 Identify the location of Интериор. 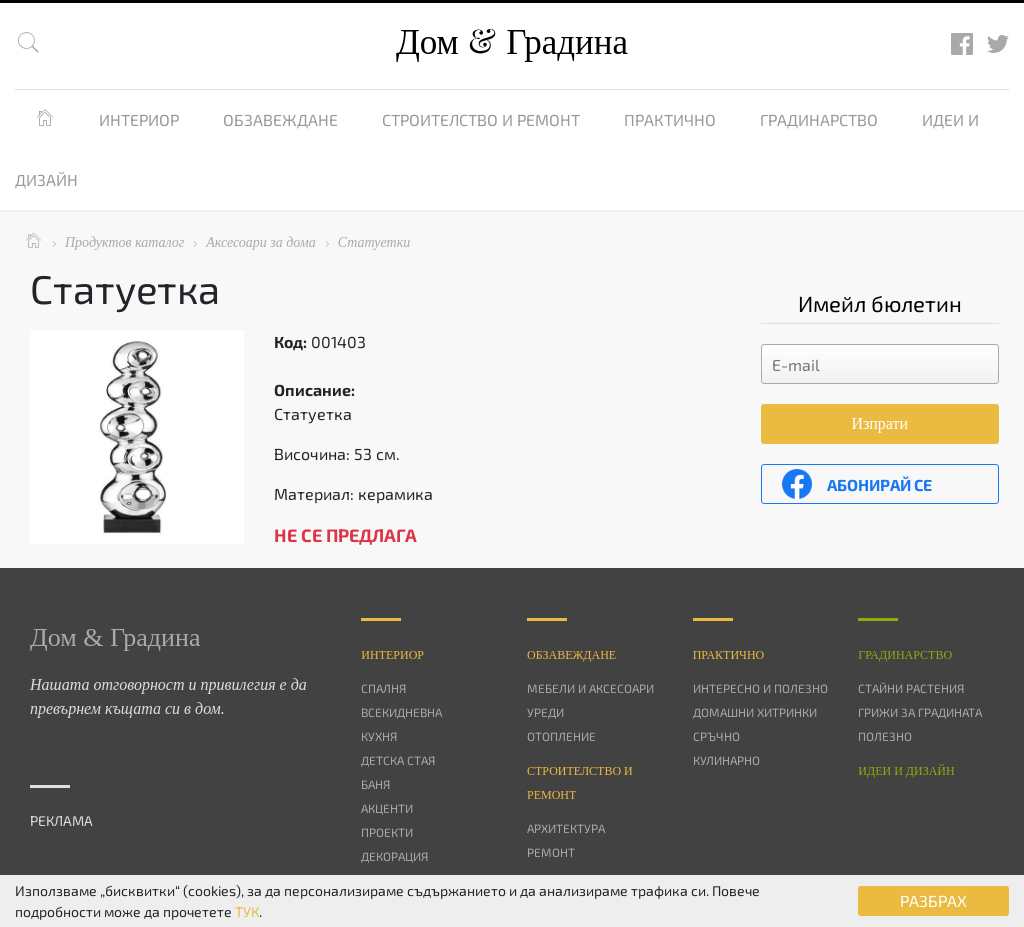
(139, 119).